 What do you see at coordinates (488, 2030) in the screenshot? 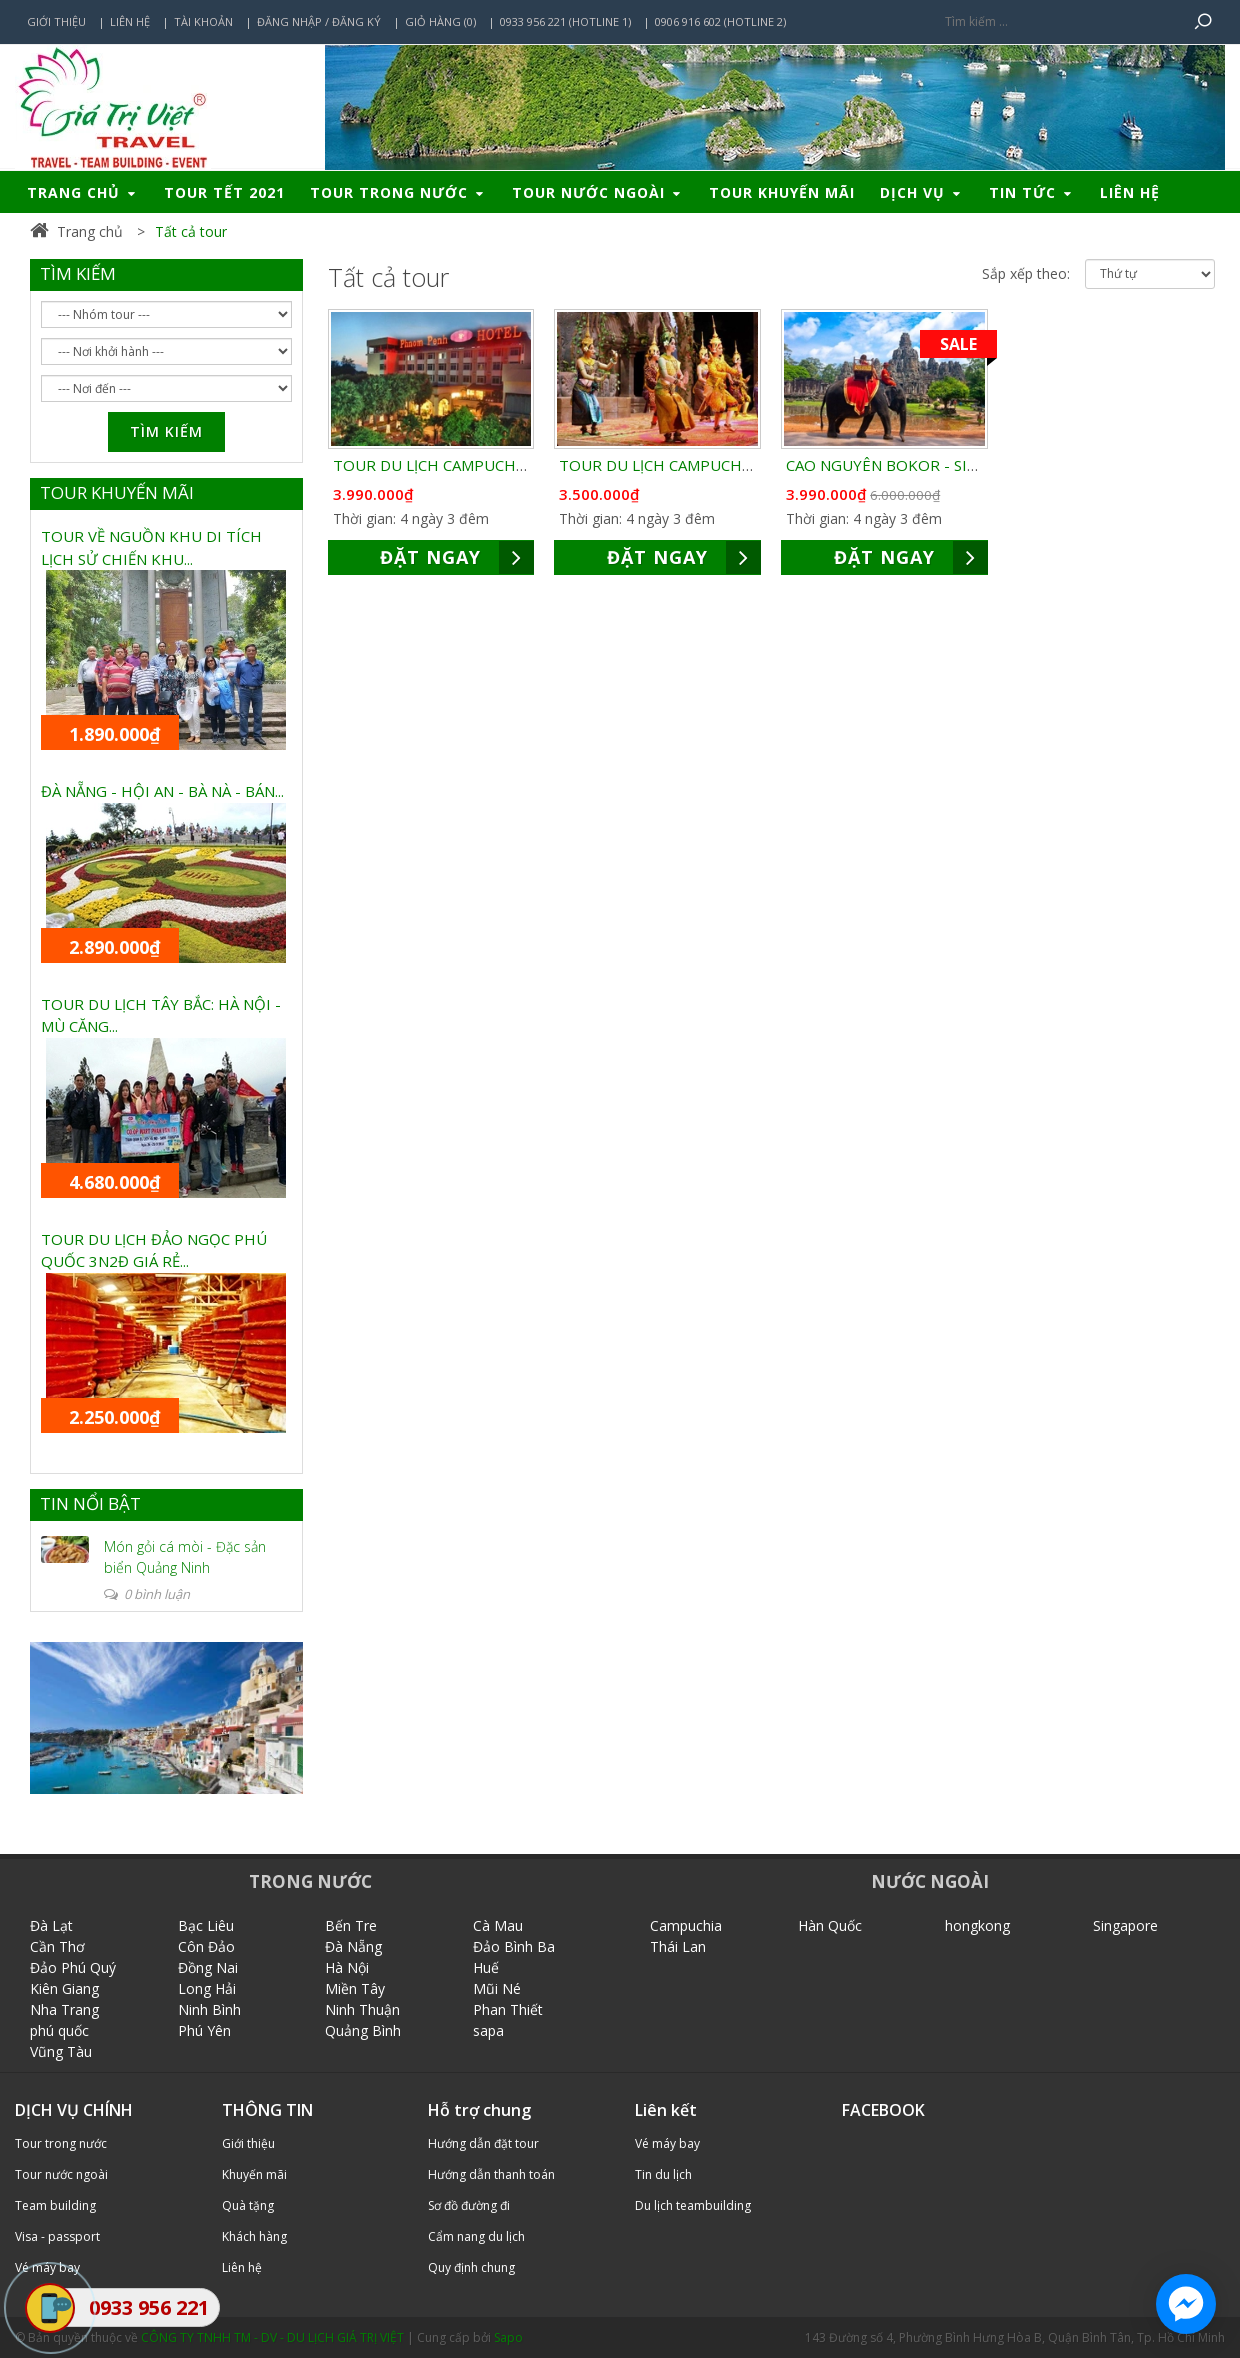
I see `sapa` at bounding box center [488, 2030].